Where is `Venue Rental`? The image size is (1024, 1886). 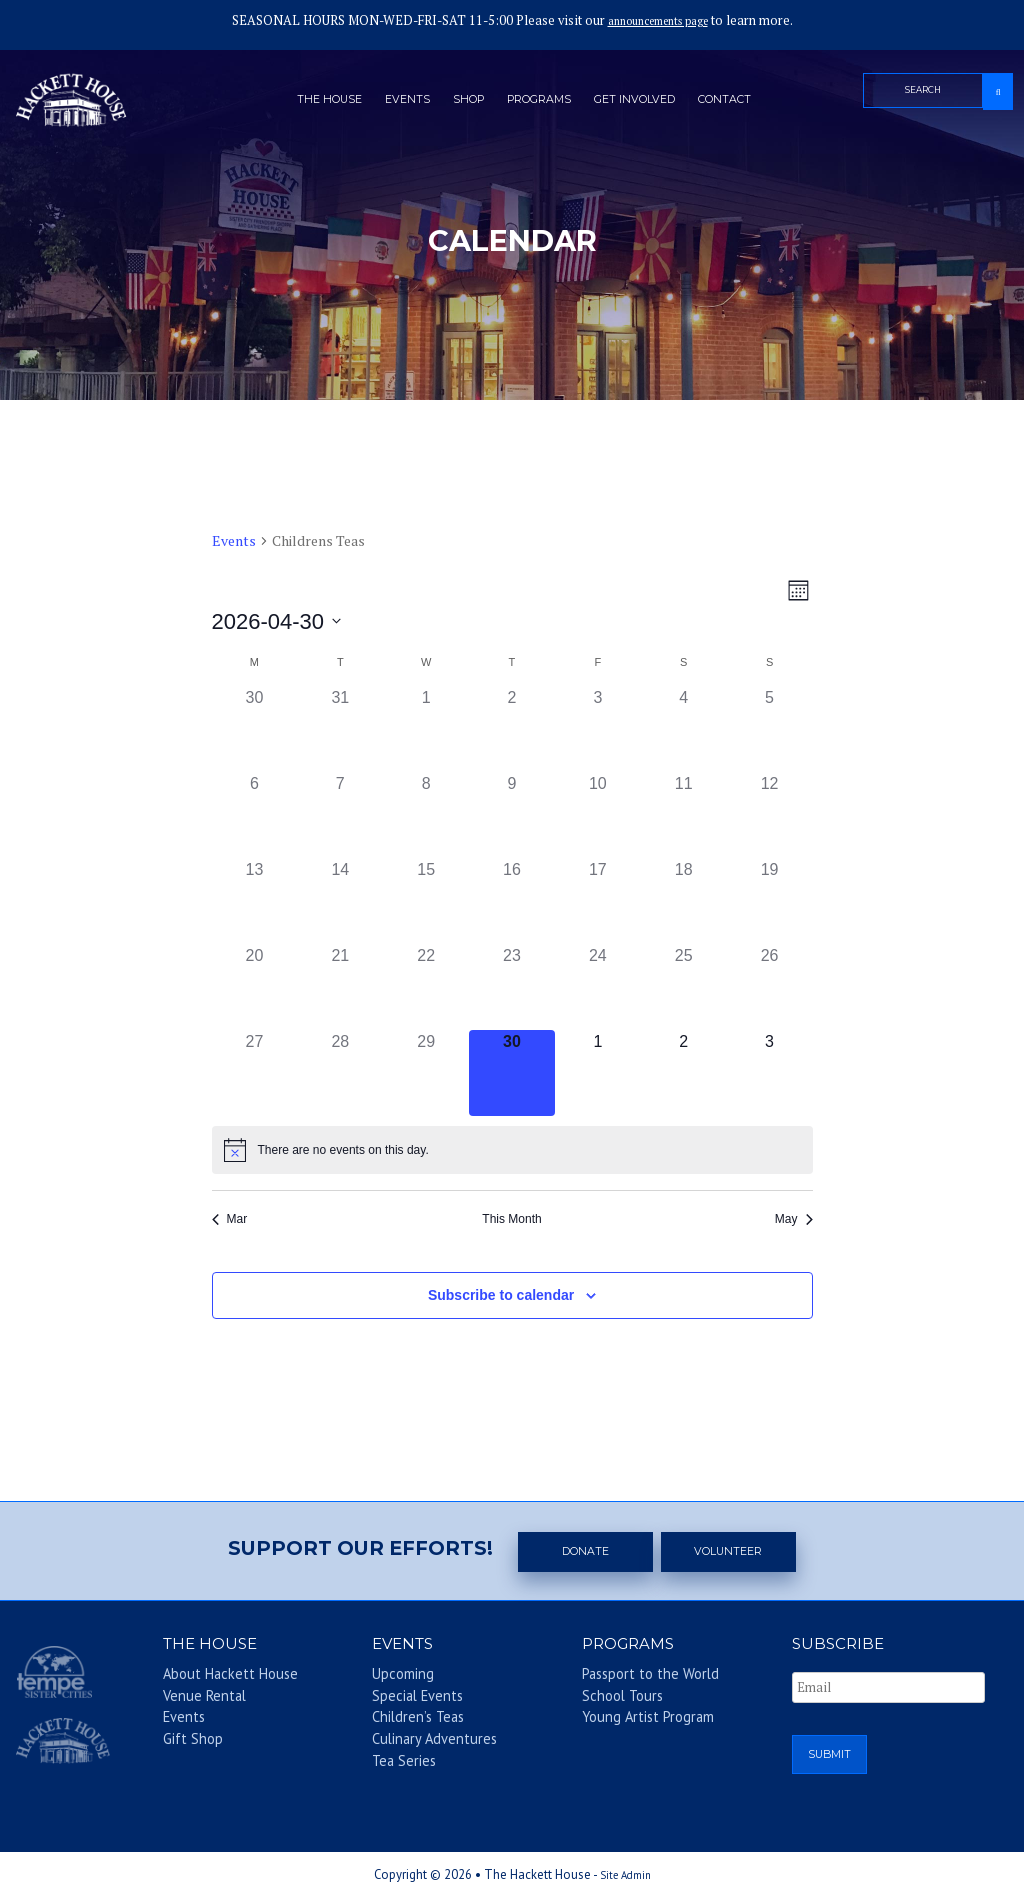 Venue Rental is located at coordinates (193, 1696).